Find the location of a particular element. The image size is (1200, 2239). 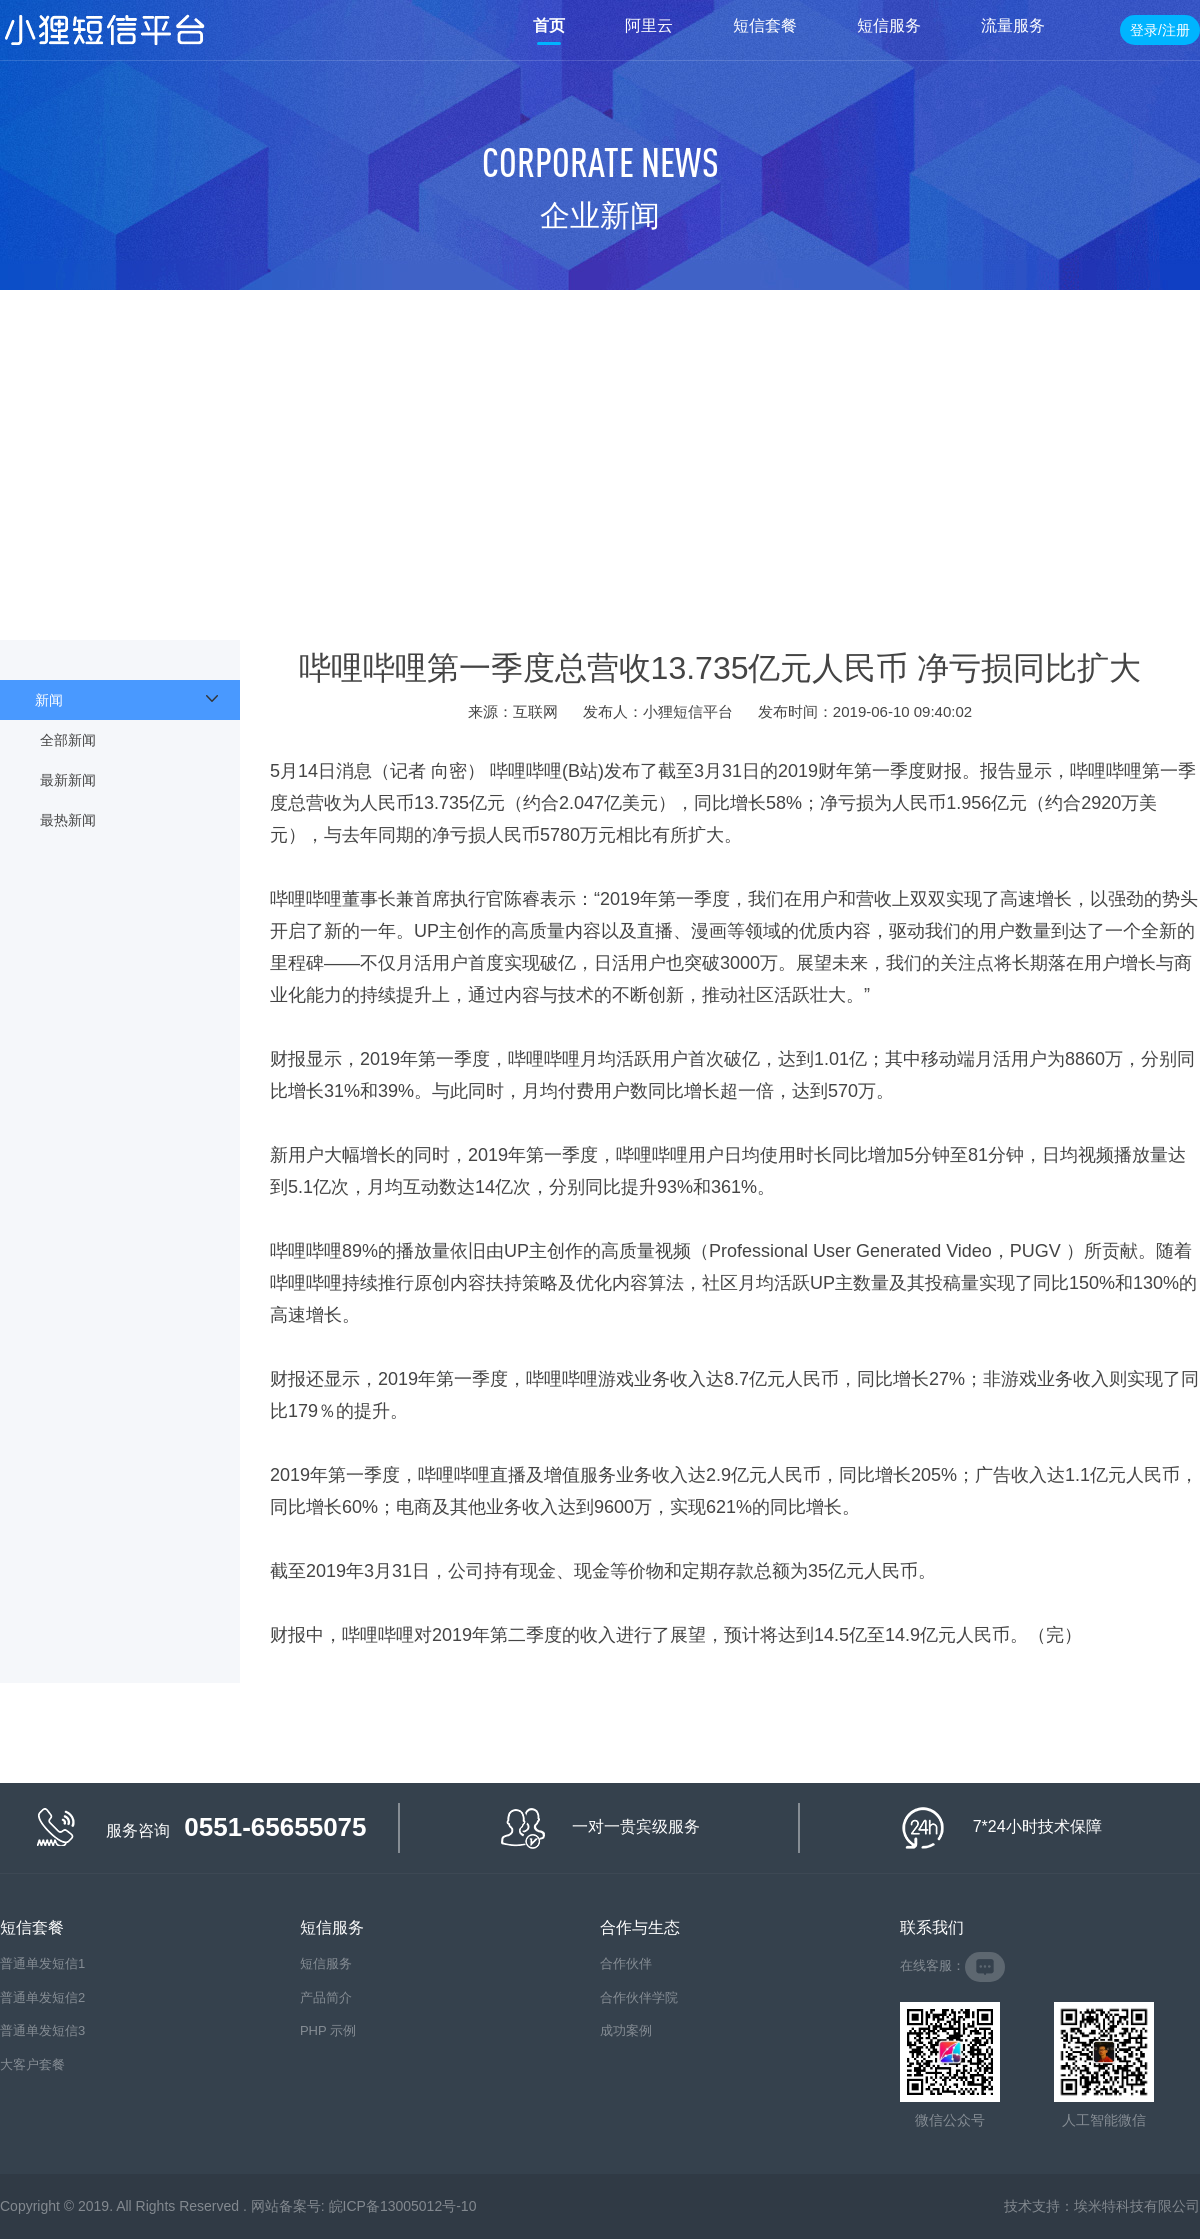

普通单发短信3 is located at coordinates (42, 2030).